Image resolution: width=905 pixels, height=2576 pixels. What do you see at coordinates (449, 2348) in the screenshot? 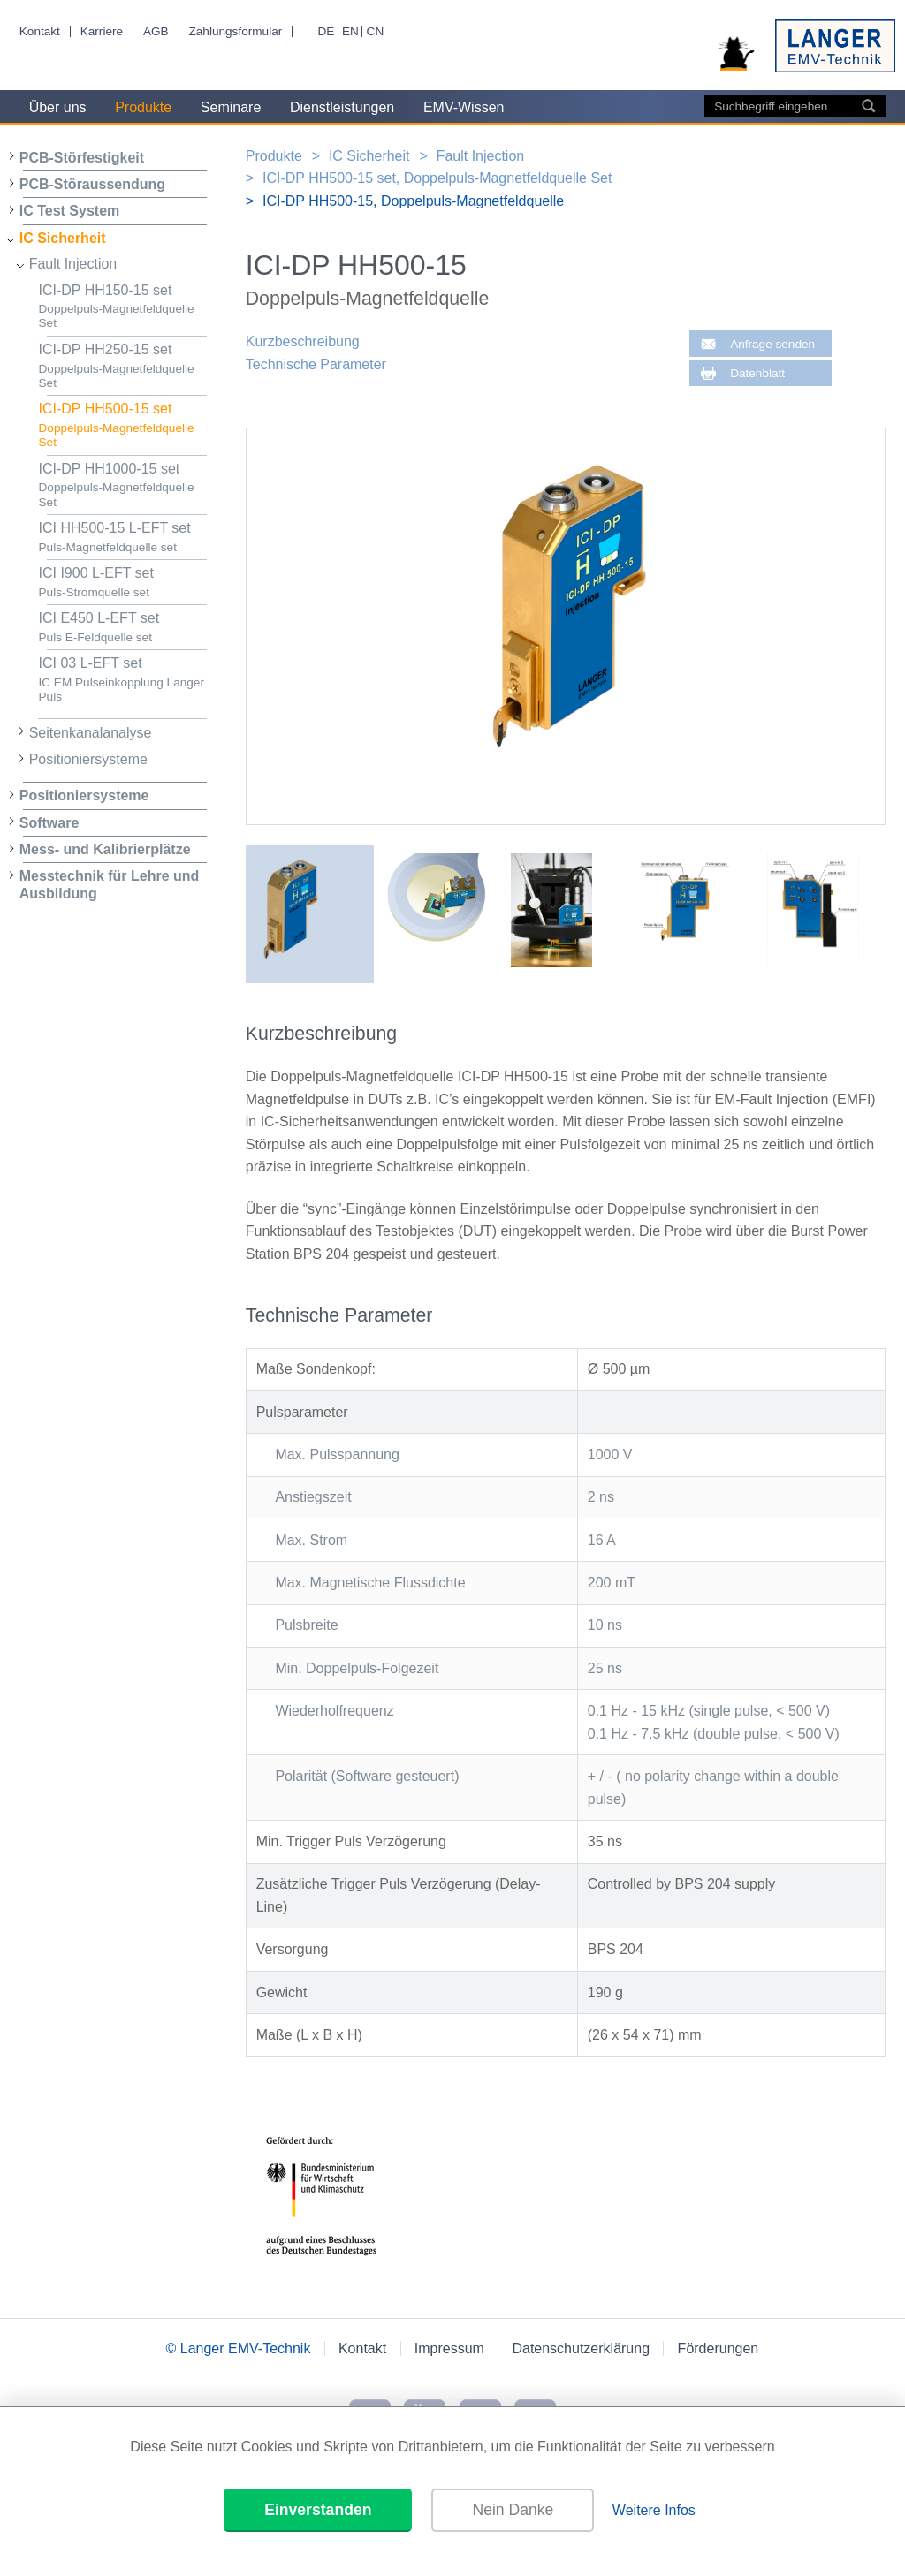
I see `Impressum` at bounding box center [449, 2348].